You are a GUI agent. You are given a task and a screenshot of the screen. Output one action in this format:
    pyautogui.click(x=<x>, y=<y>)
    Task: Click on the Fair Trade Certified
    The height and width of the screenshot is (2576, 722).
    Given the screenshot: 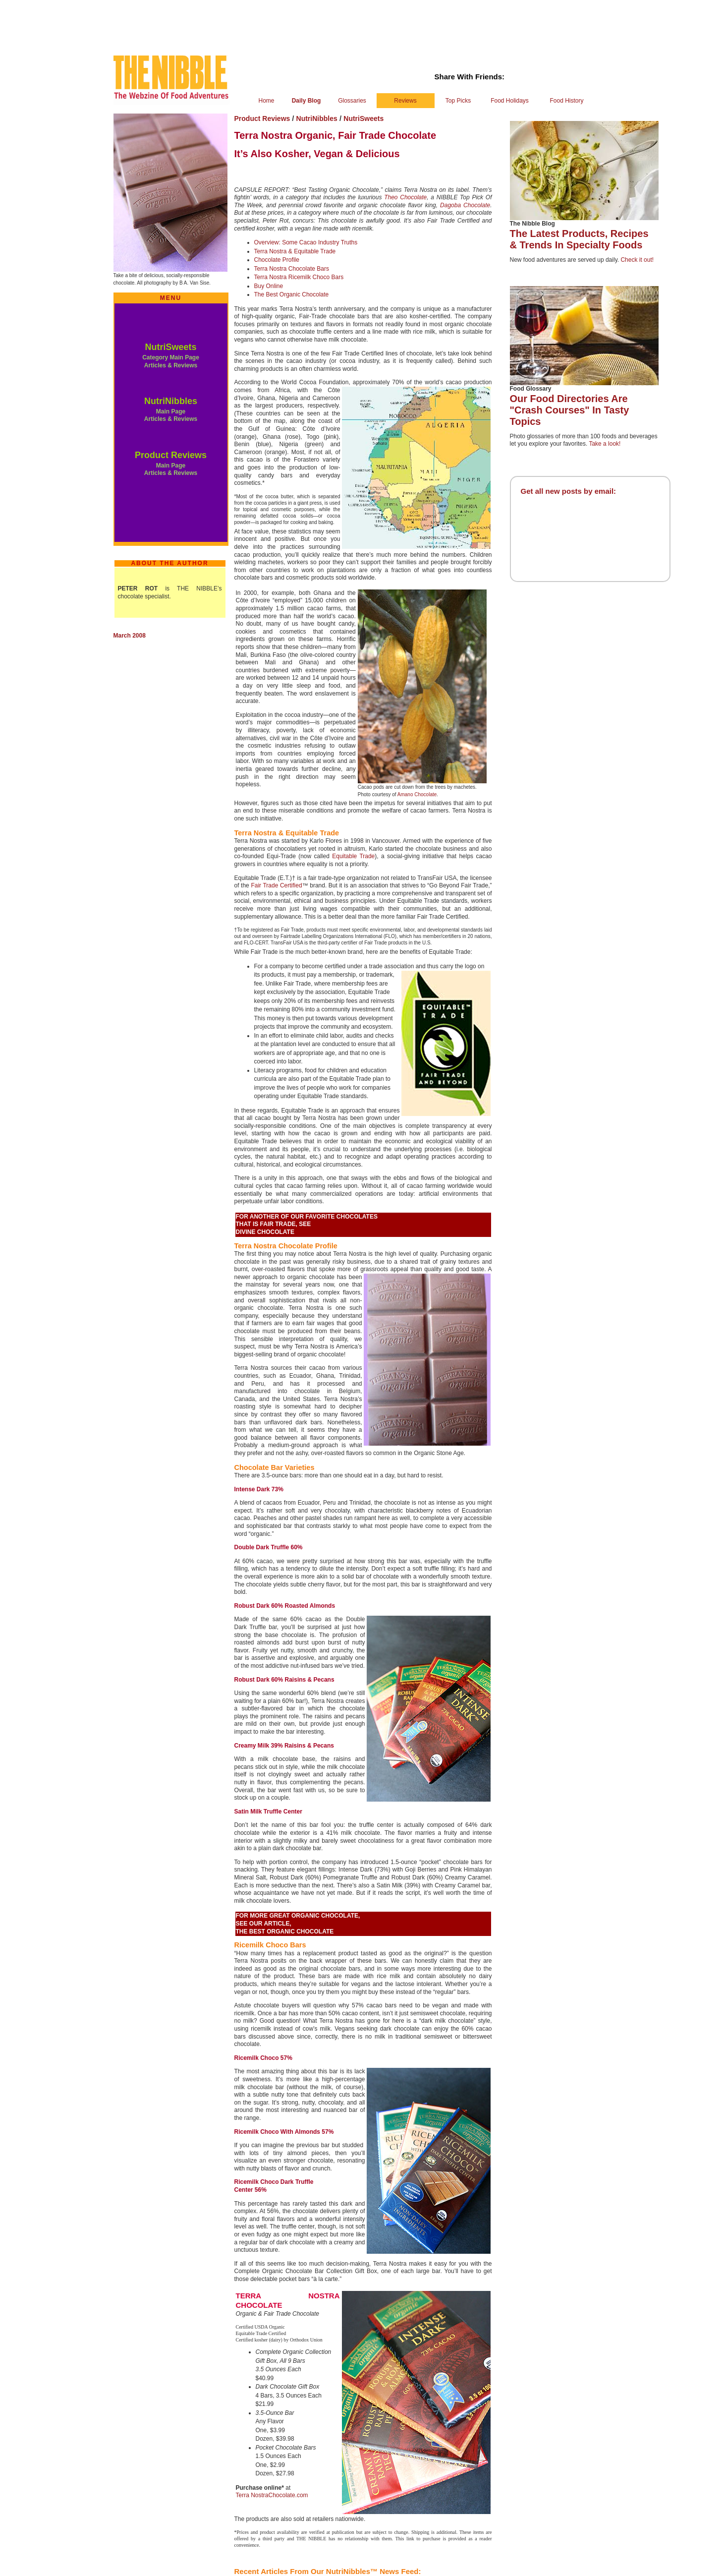 What is the action you would take?
    pyautogui.click(x=276, y=885)
    